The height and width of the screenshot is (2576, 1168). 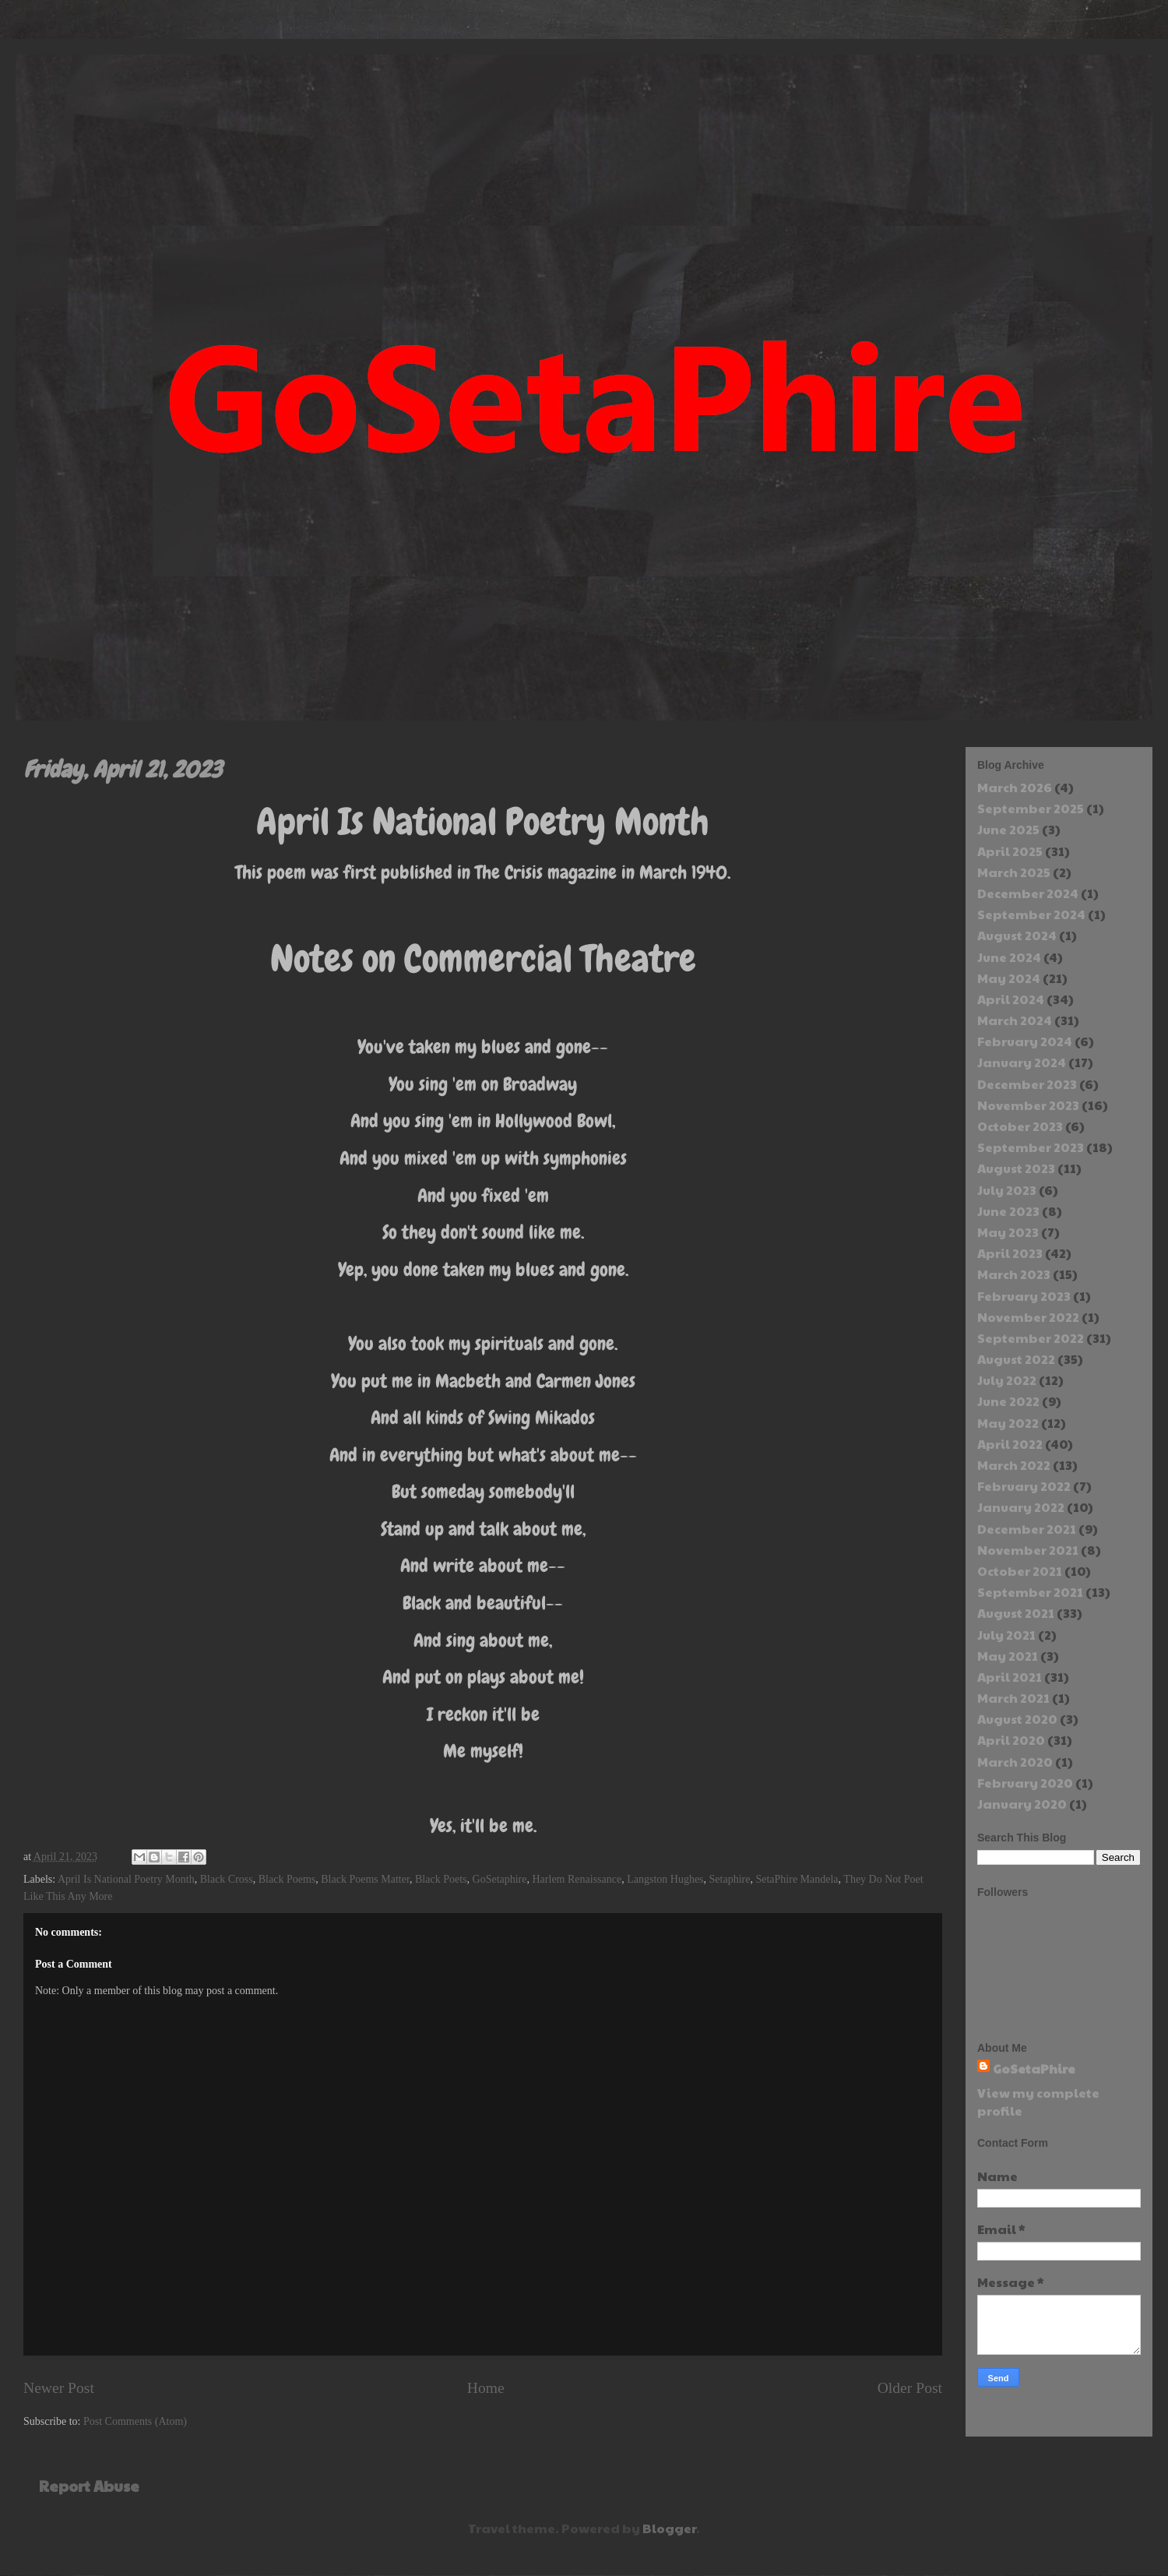 I want to click on August 2021, so click(x=1015, y=1613).